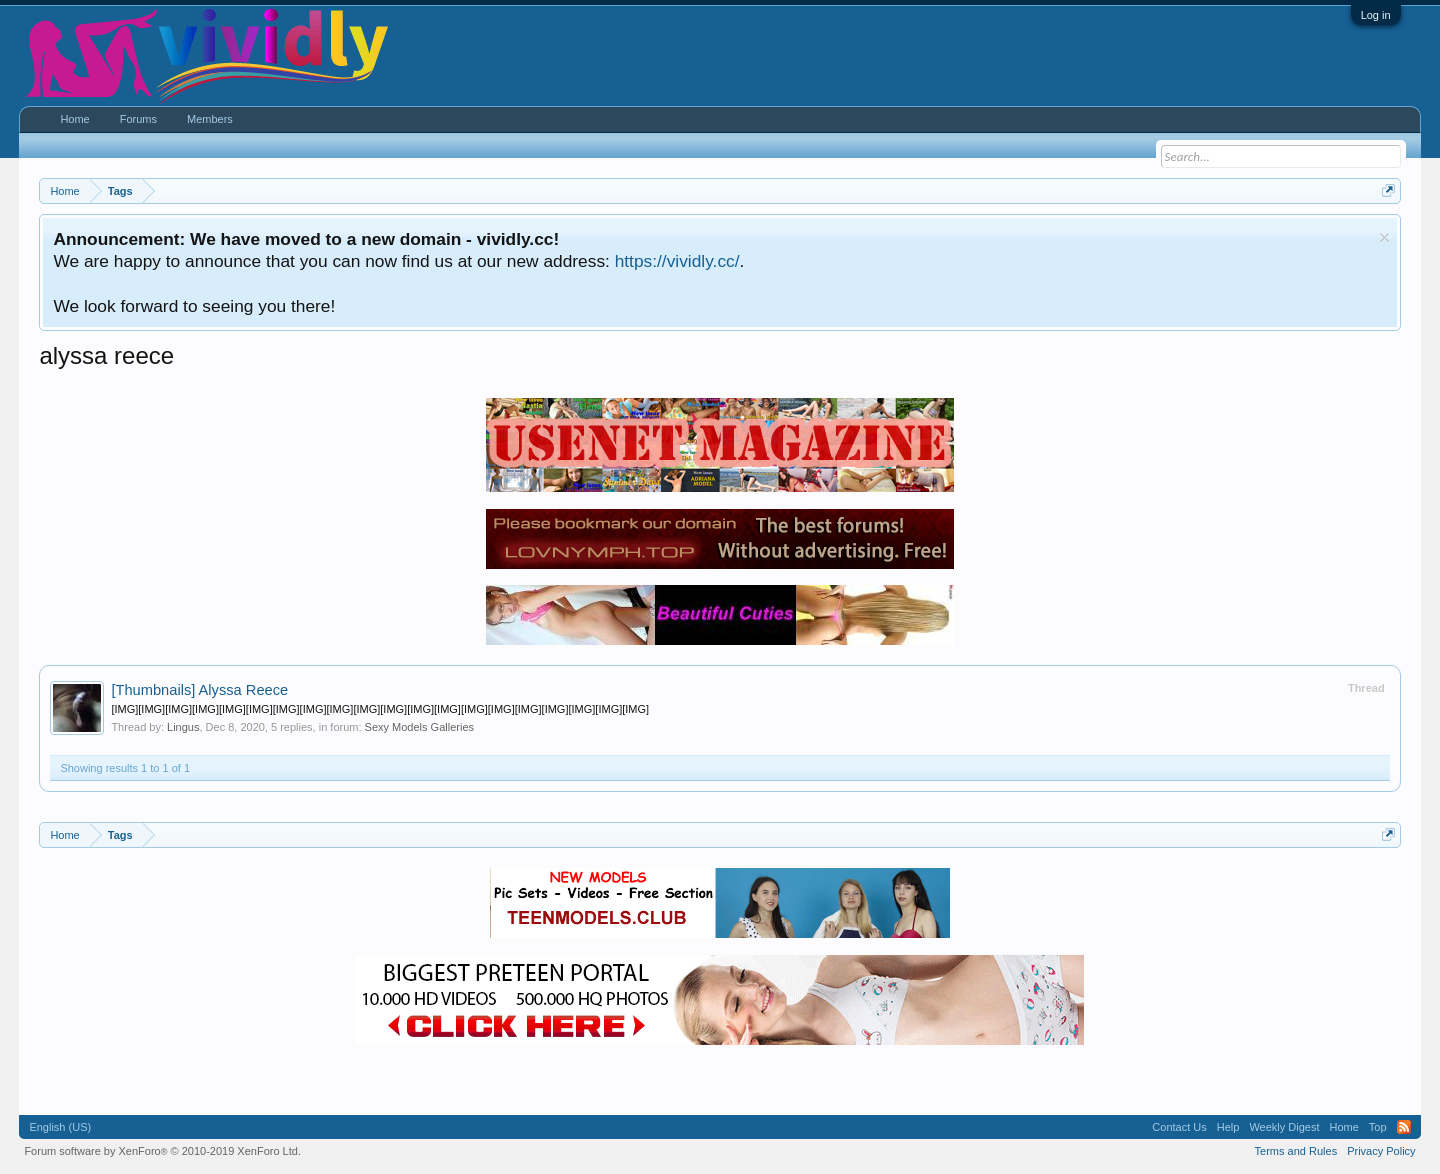  I want to click on Sexy Models Galleries, so click(419, 727).